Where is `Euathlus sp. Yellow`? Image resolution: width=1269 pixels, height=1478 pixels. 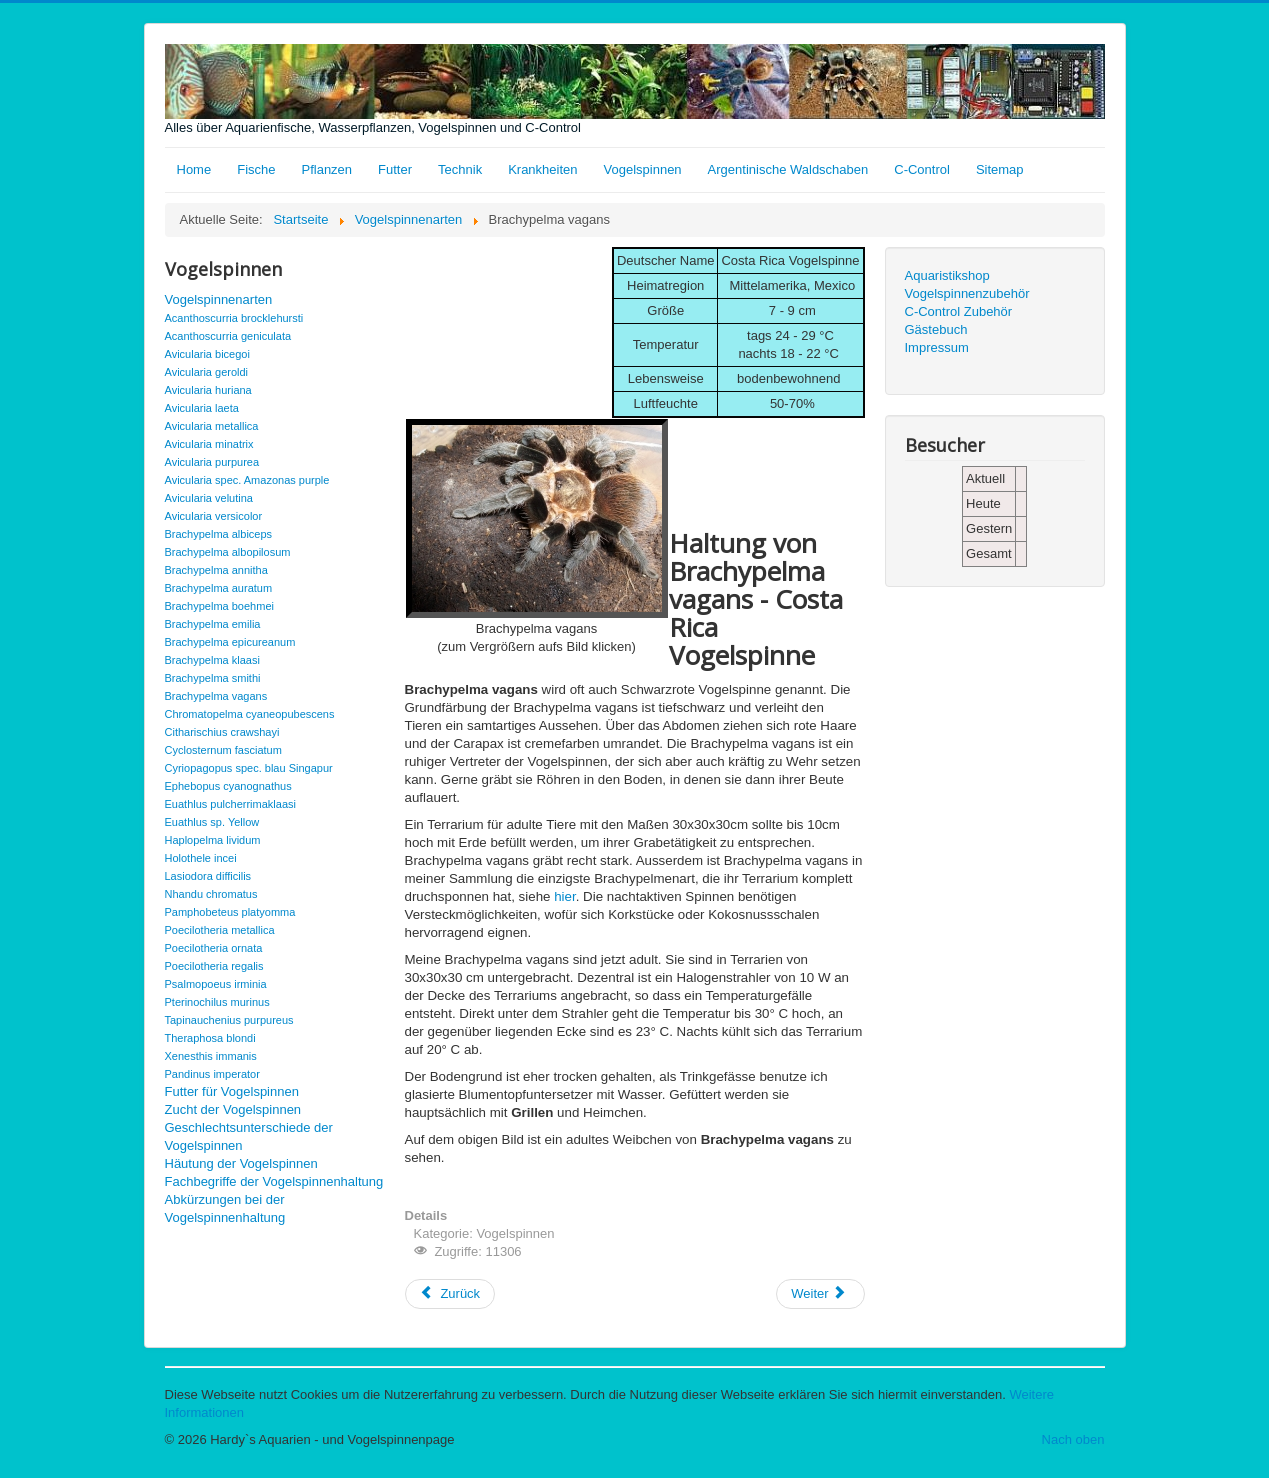
Euathlus sp. Yellow is located at coordinates (212, 822).